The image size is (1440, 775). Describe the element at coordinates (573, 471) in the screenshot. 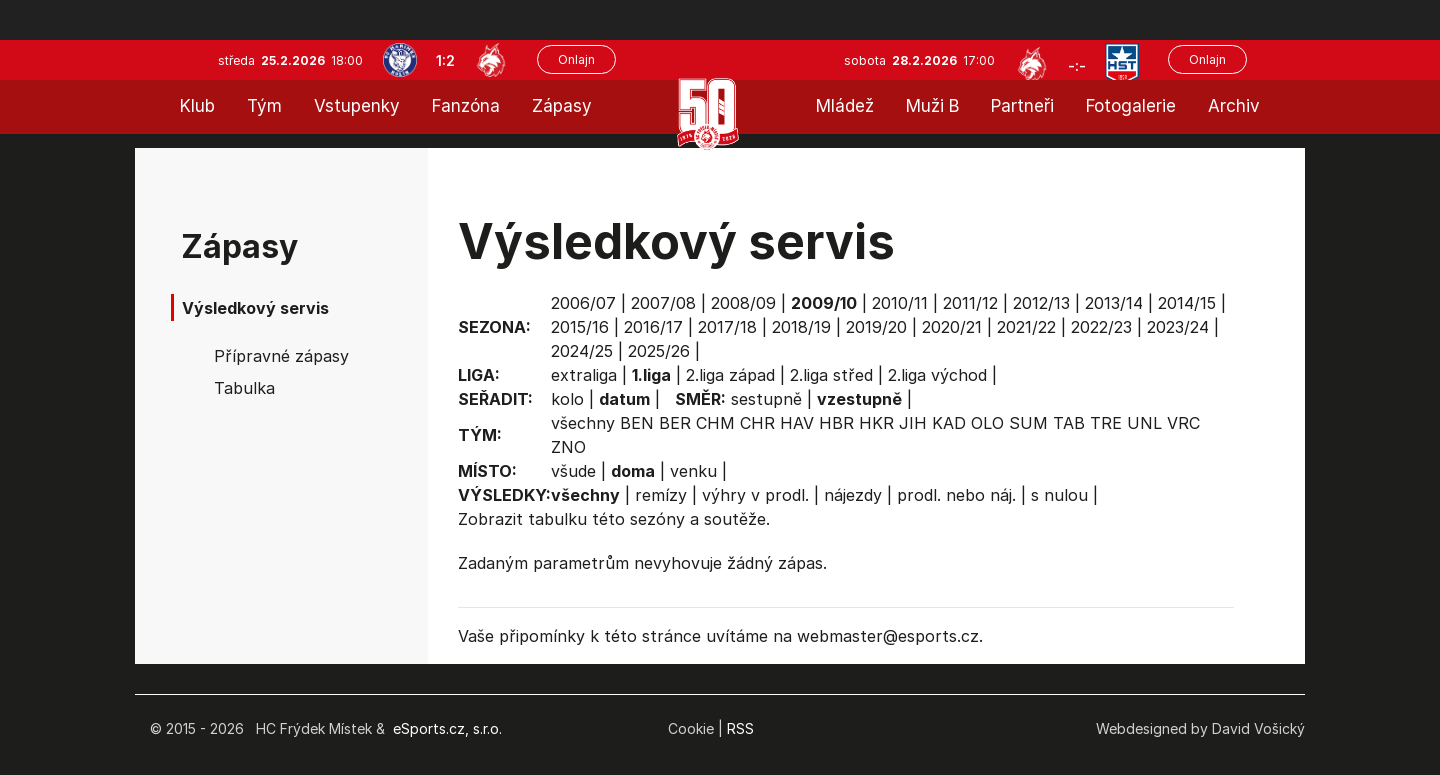

I see `všude` at that location.